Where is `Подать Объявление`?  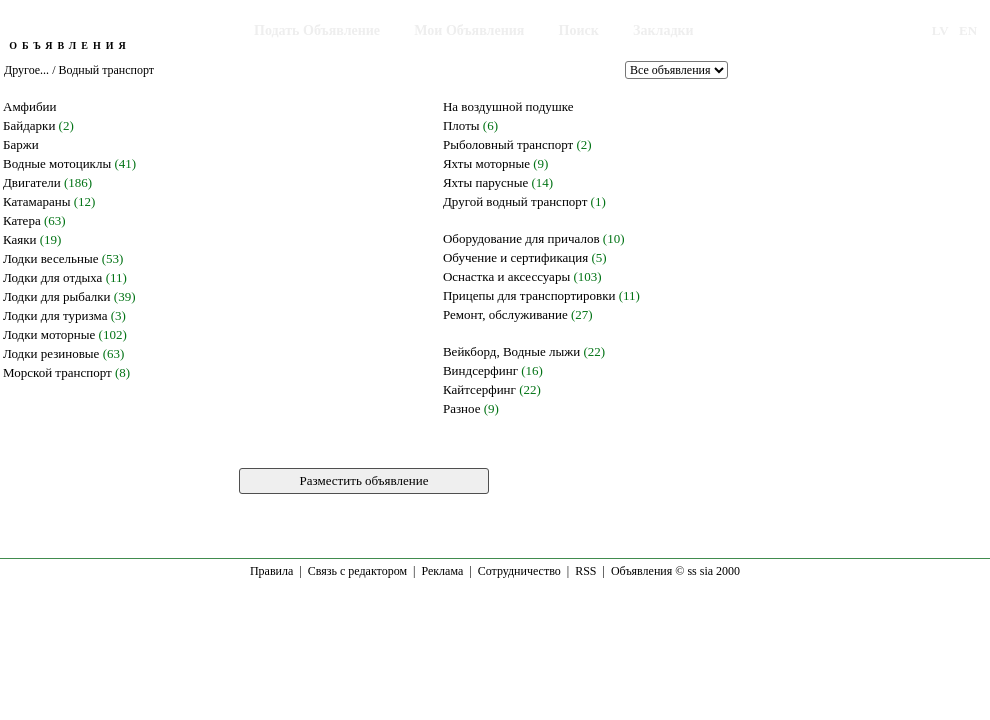
Подать Объявление is located at coordinates (317, 30).